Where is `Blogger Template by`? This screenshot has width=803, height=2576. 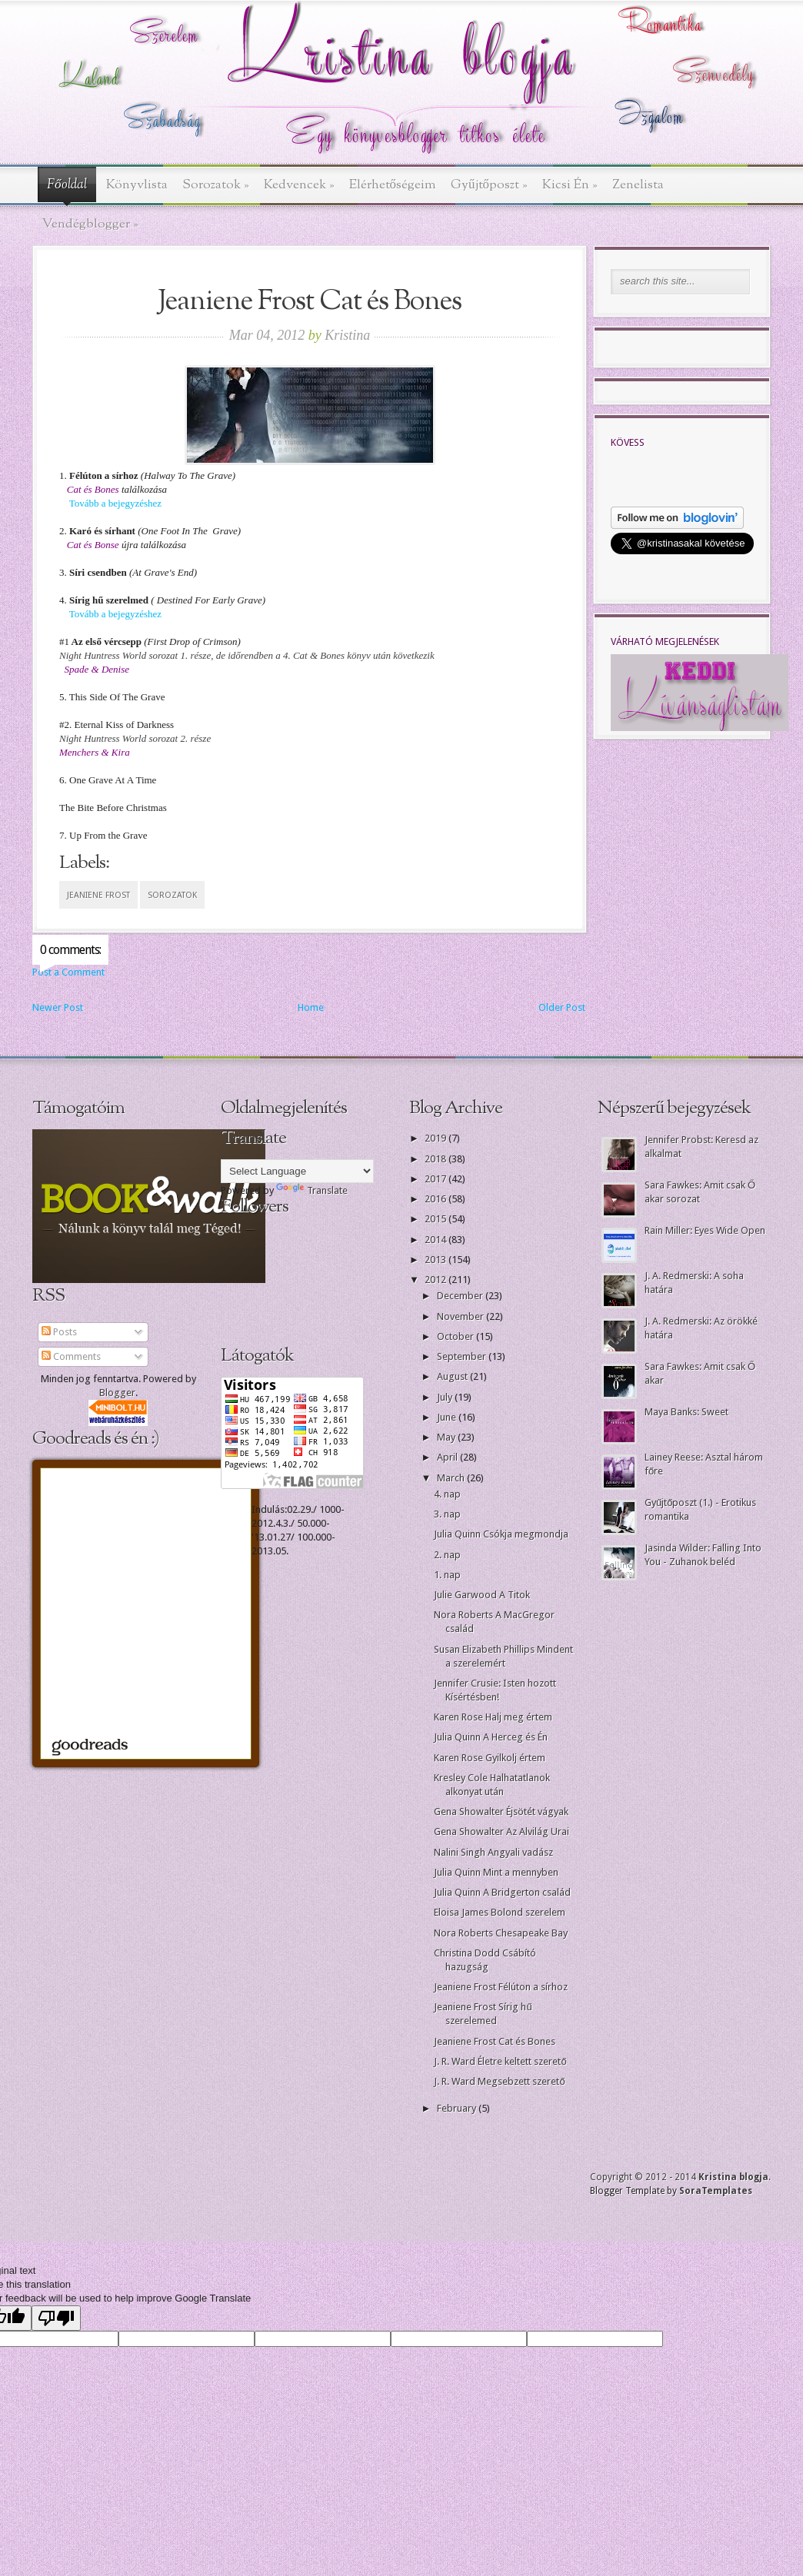 Blogger Template by is located at coordinates (671, 2190).